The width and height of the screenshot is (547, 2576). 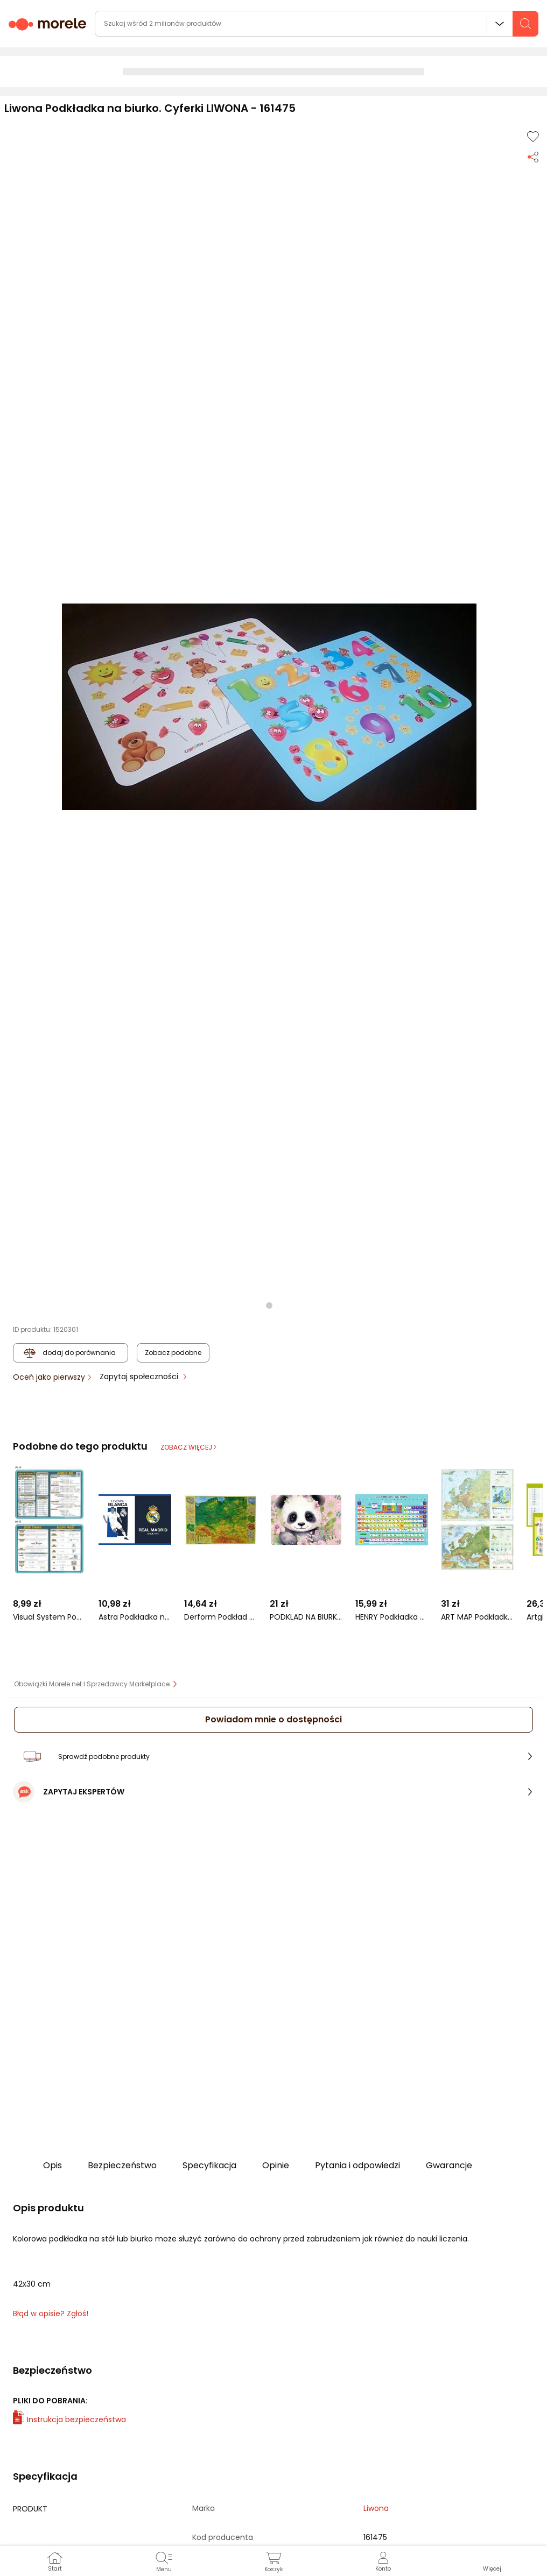 I want to click on Visual System Podkładka edu. 048 - Jednostki układu SI..., so click(x=49, y=1617).